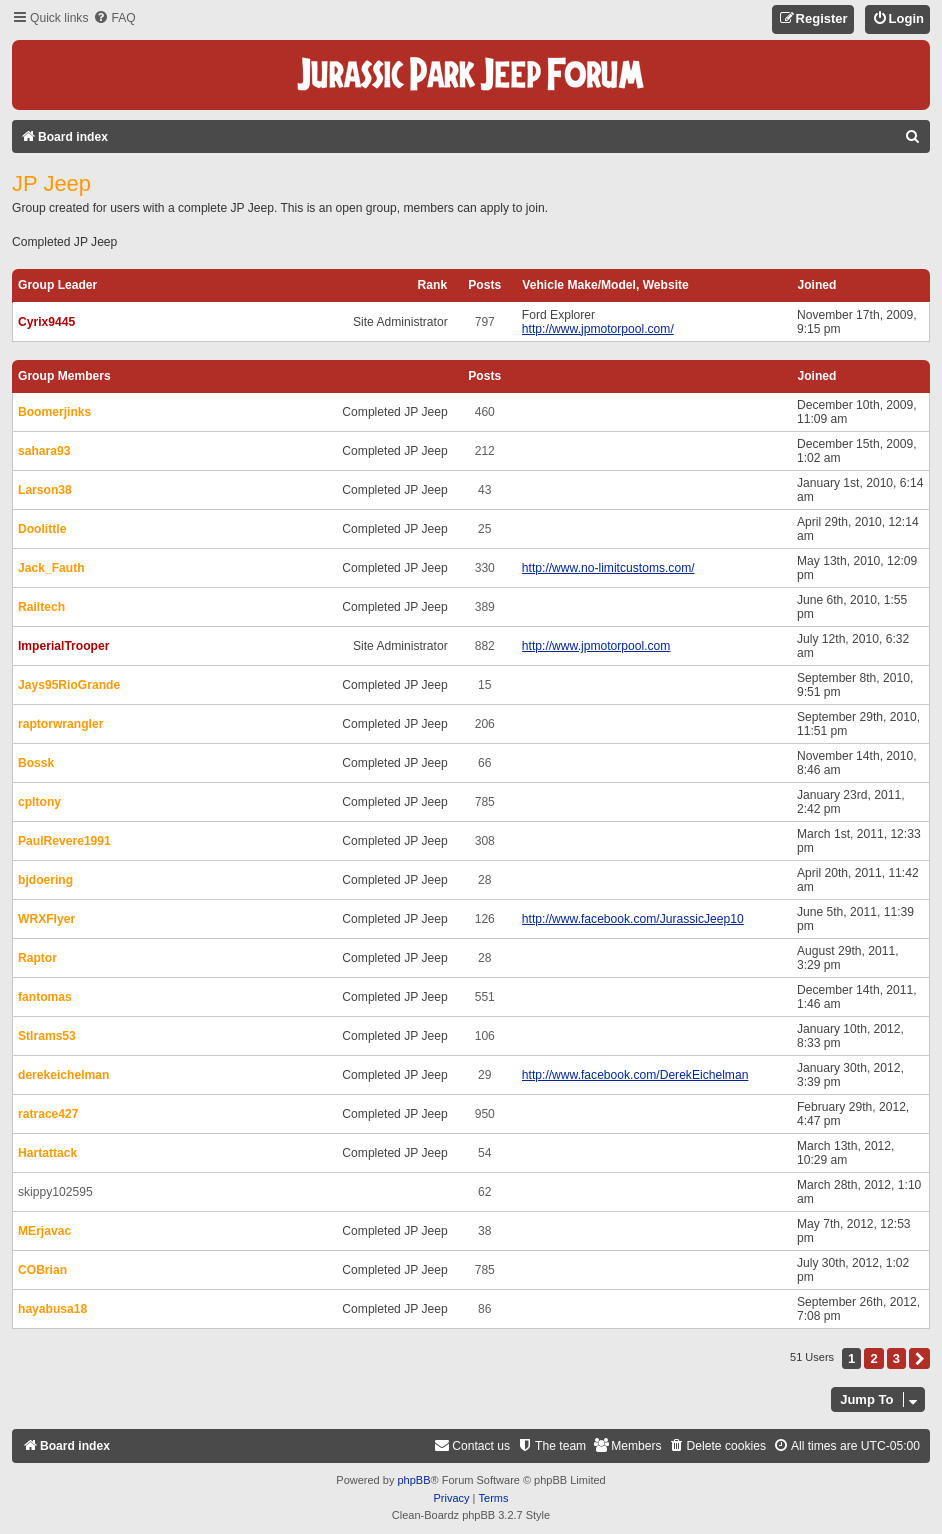 The height and width of the screenshot is (1534, 942). I want to click on 950, so click(485, 1114).